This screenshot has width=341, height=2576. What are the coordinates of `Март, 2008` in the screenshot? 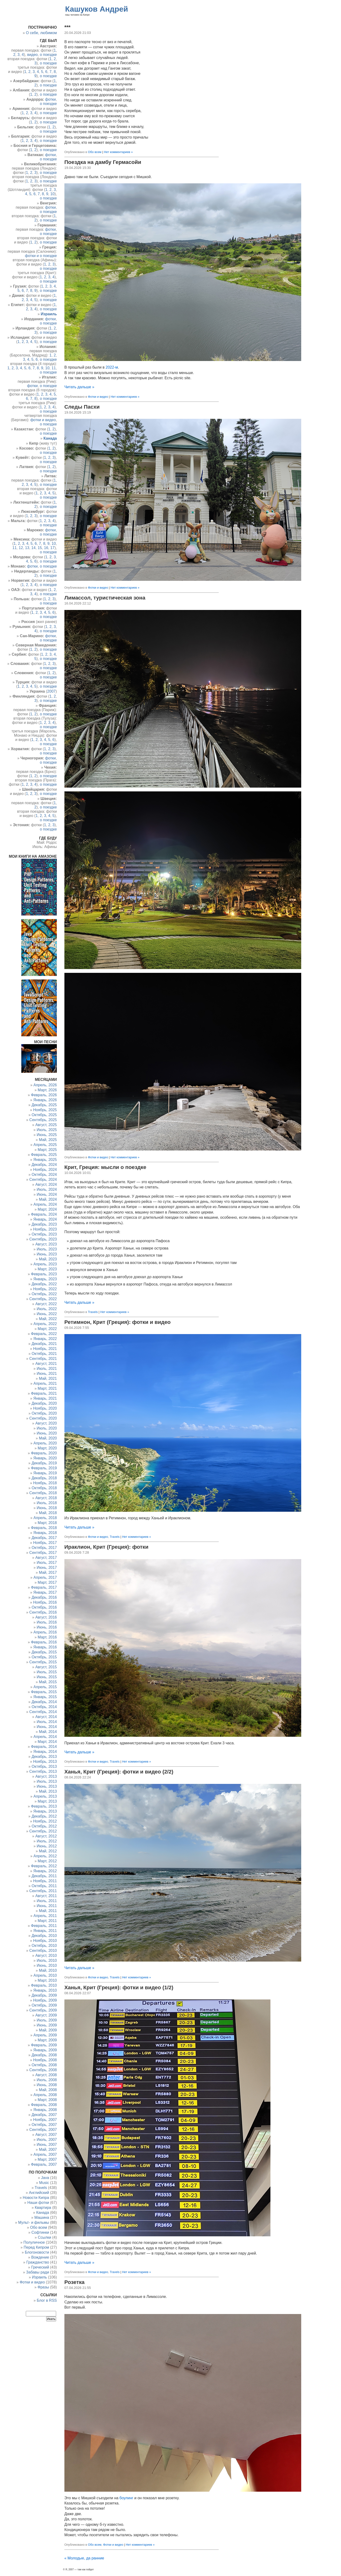 It's located at (47, 2100).